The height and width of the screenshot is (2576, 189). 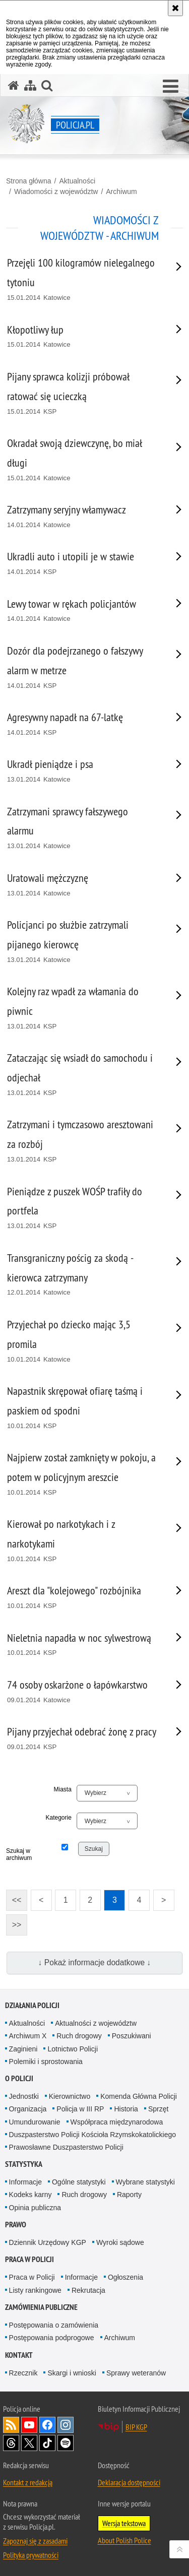 What do you see at coordinates (145, 2182) in the screenshot?
I see `Wybrane statystyki` at bounding box center [145, 2182].